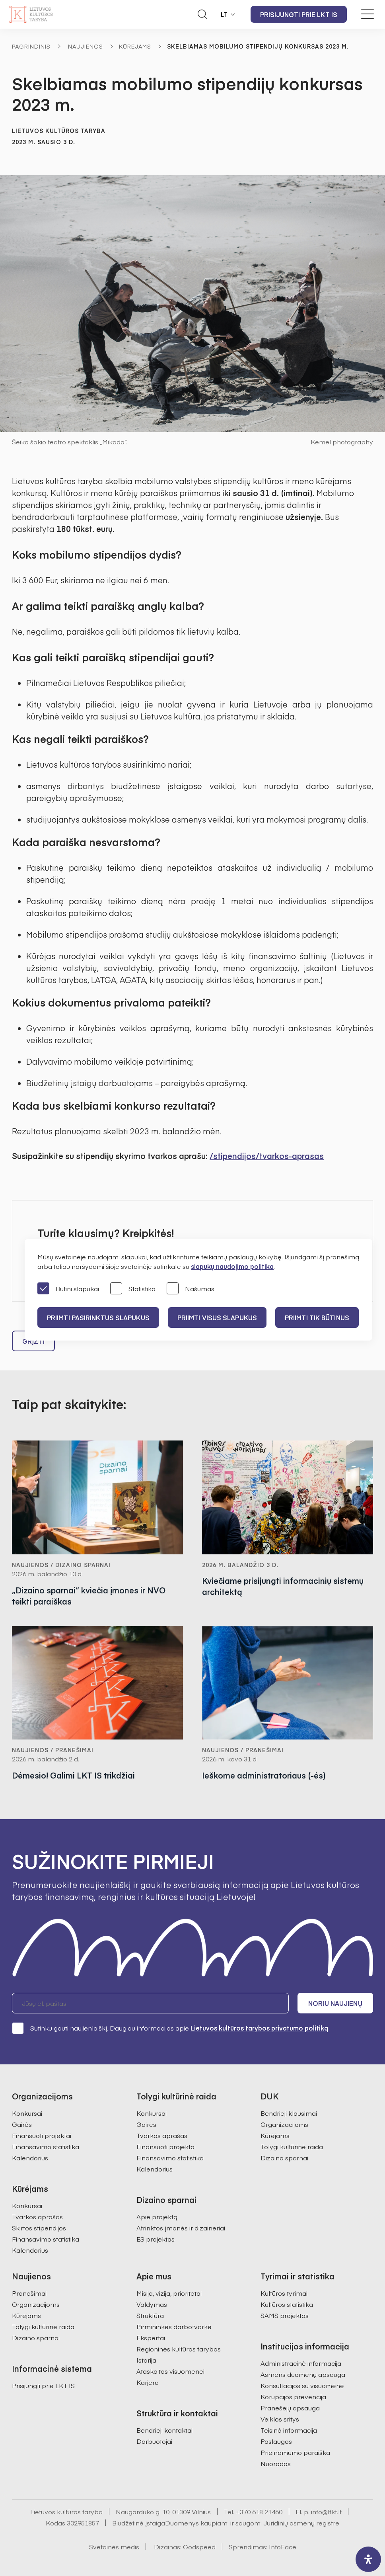  I want to click on Prisijungti prie LKT IS, so click(298, 14).